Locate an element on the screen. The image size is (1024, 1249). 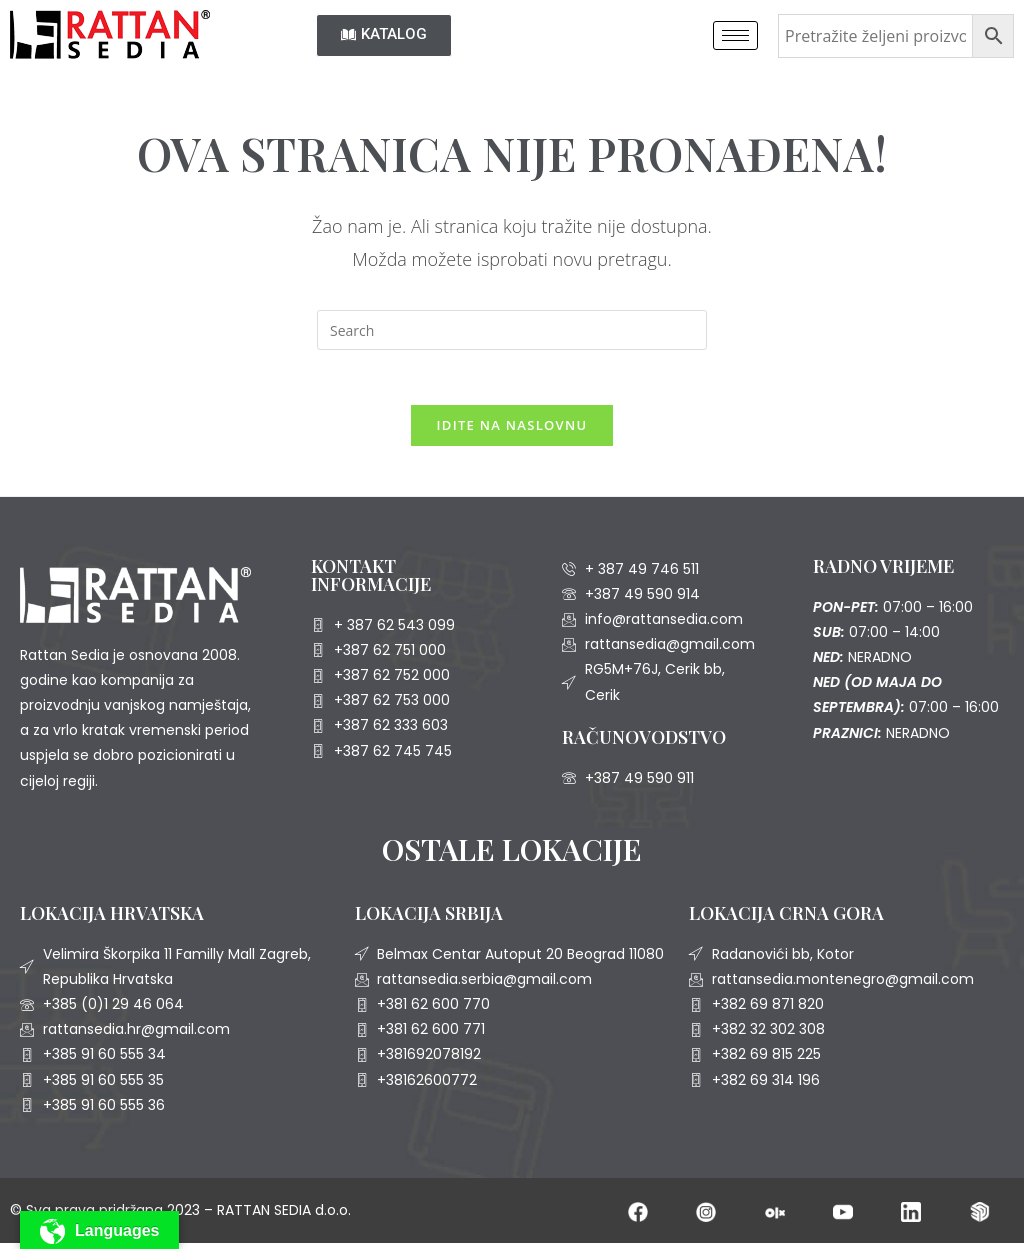
[Insert search query] is located at coordinates (512, 330).